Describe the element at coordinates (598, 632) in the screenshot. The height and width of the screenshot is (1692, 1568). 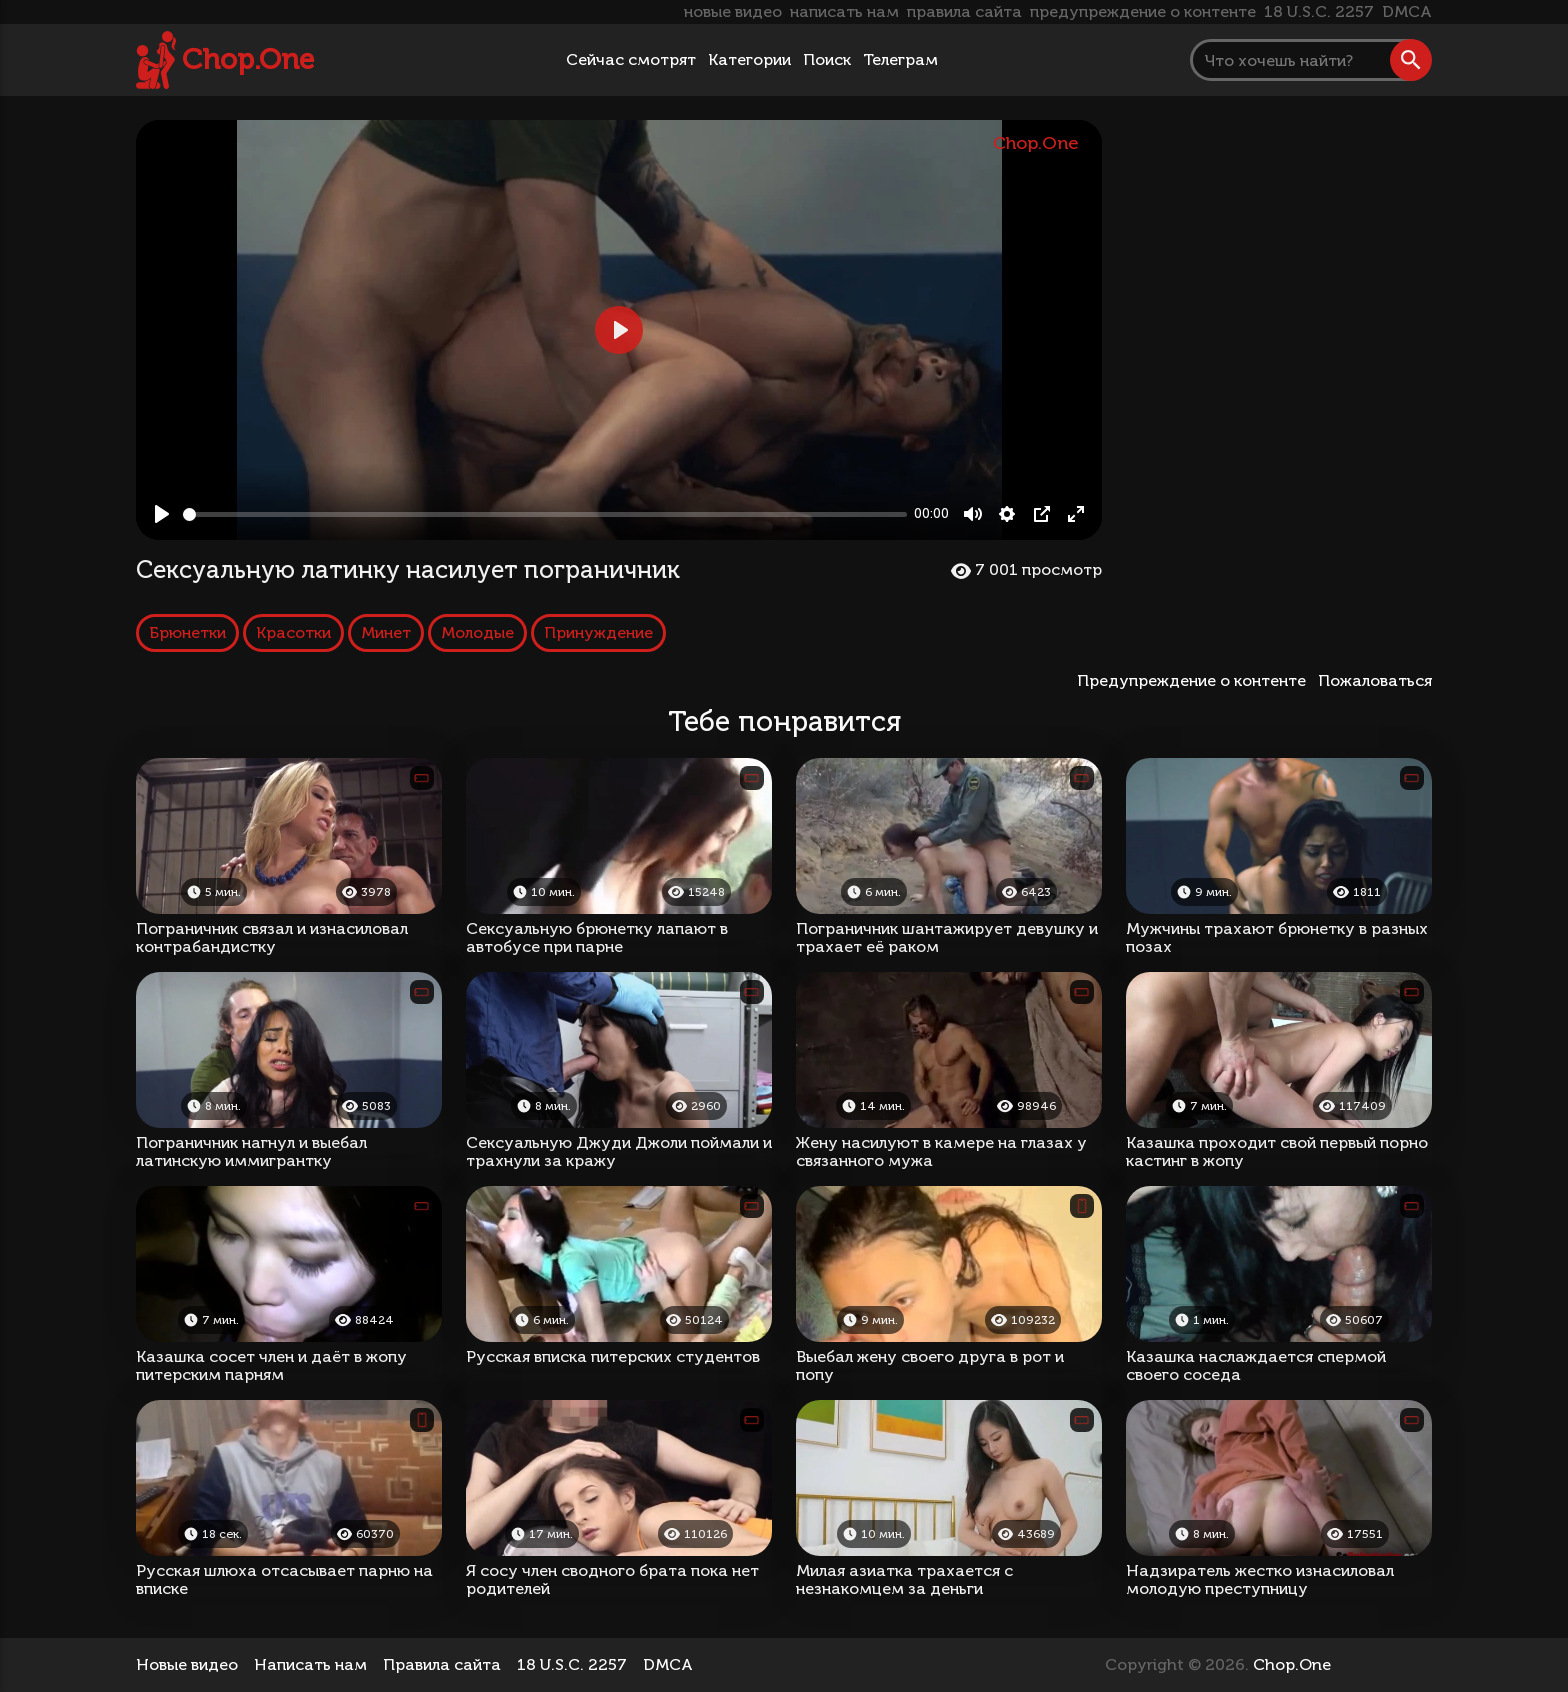
I see `Принуждение` at that location.